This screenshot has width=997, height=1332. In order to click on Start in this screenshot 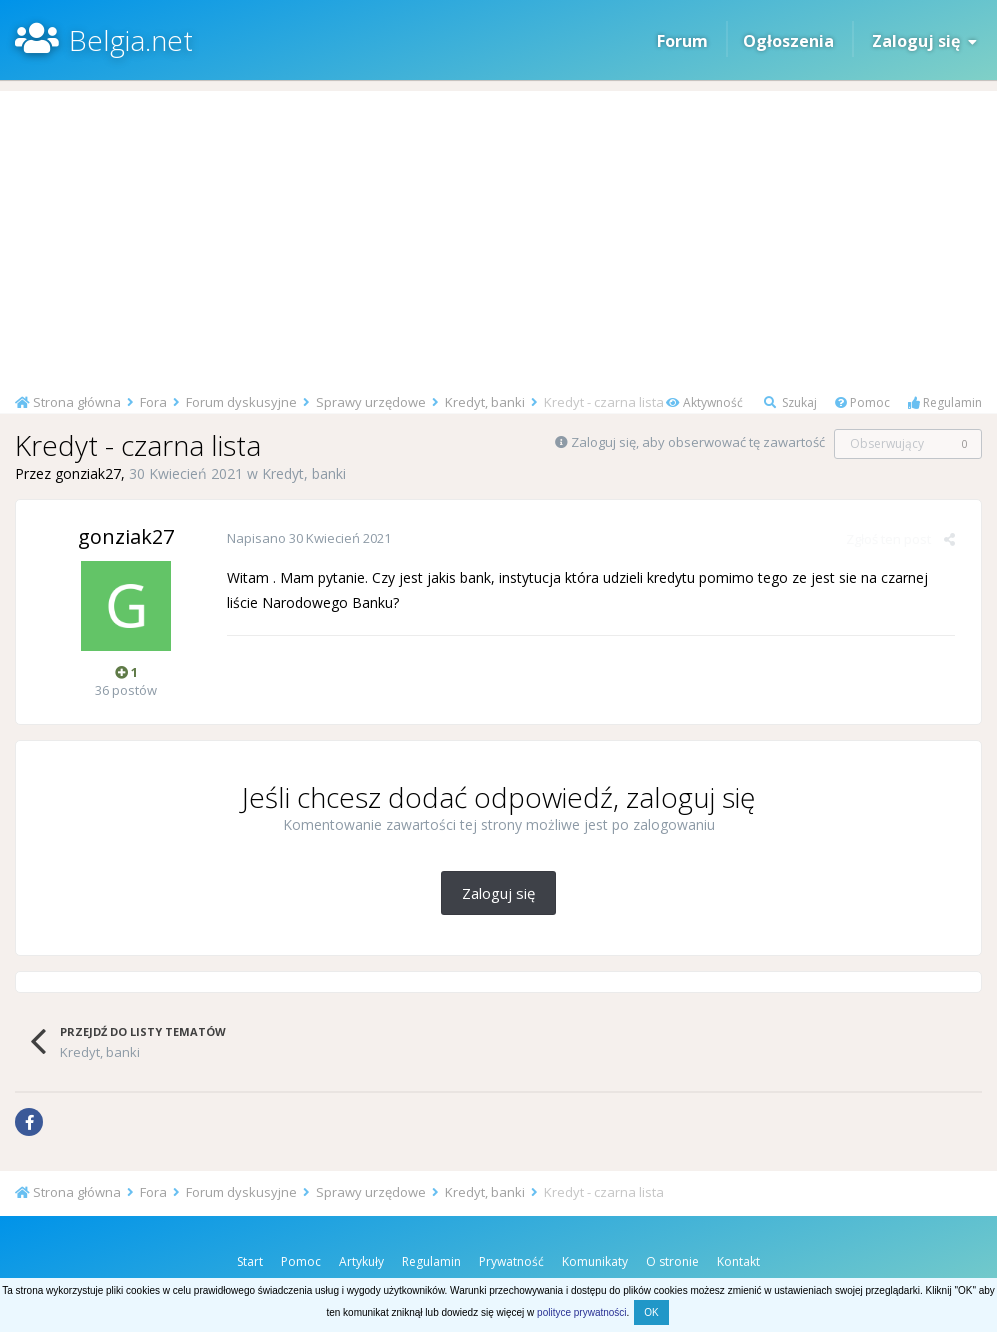, I will do `click(250, 1261)`.